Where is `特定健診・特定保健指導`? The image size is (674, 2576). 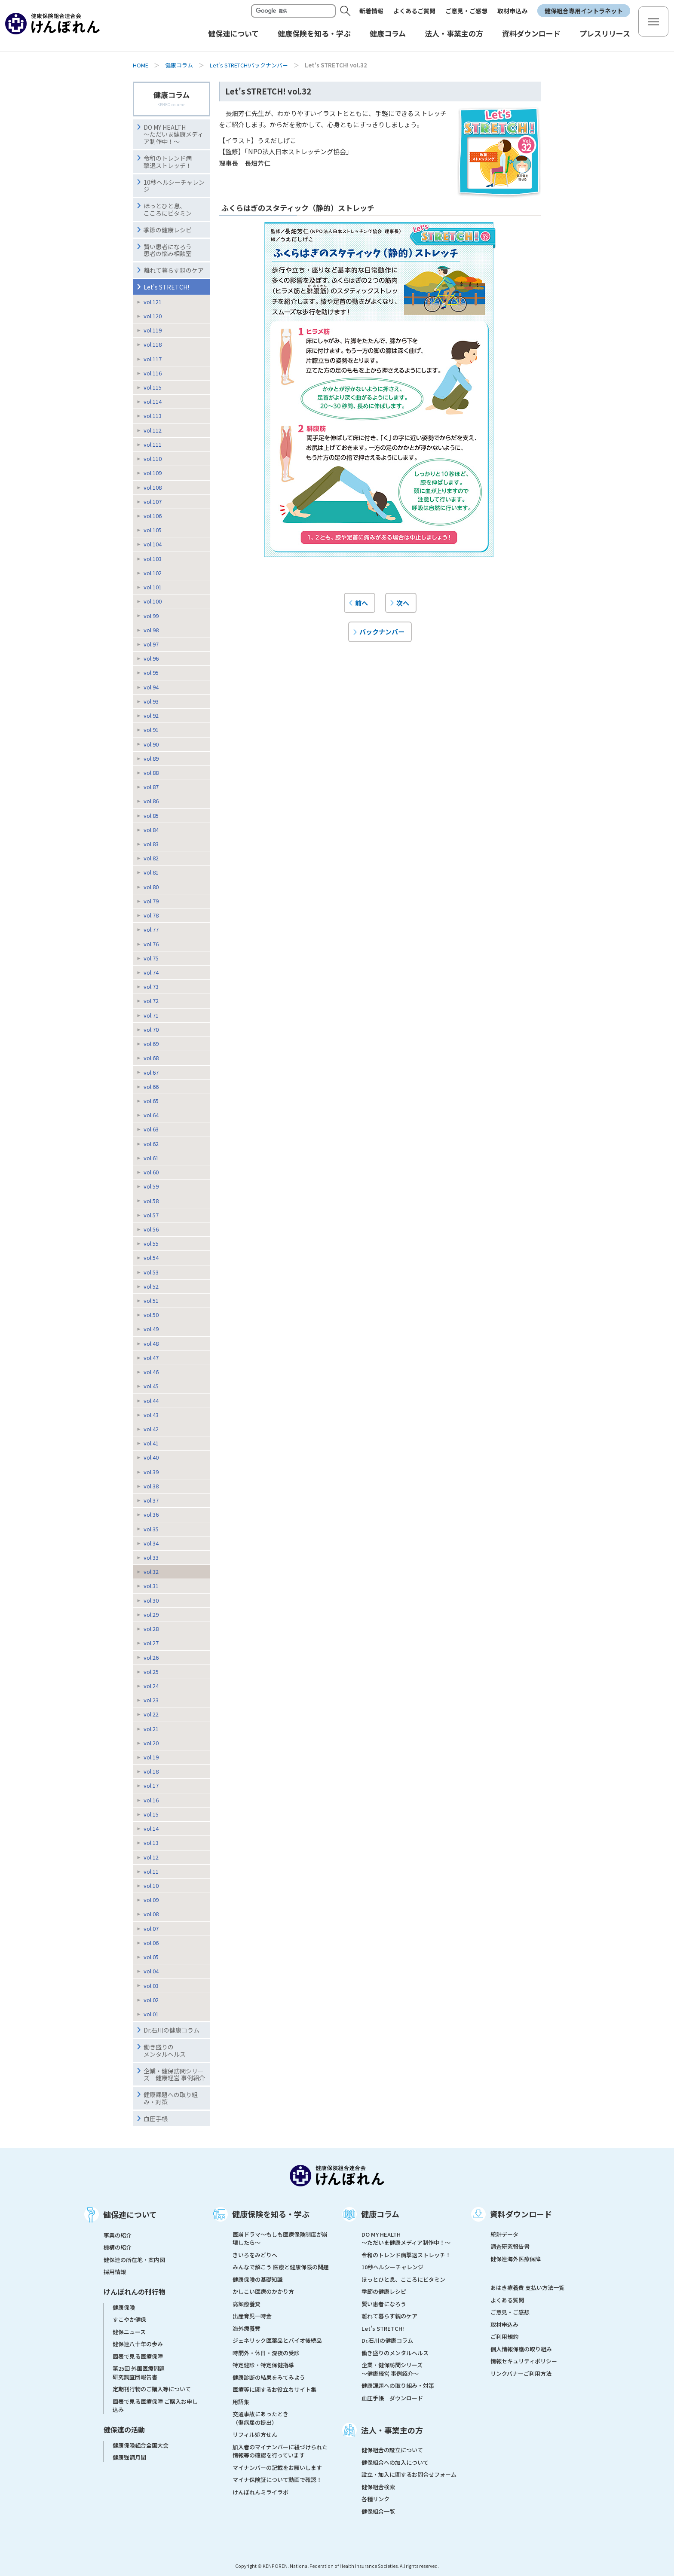 特定健診・特定保健指導 is located at coordinates (263, 2365).